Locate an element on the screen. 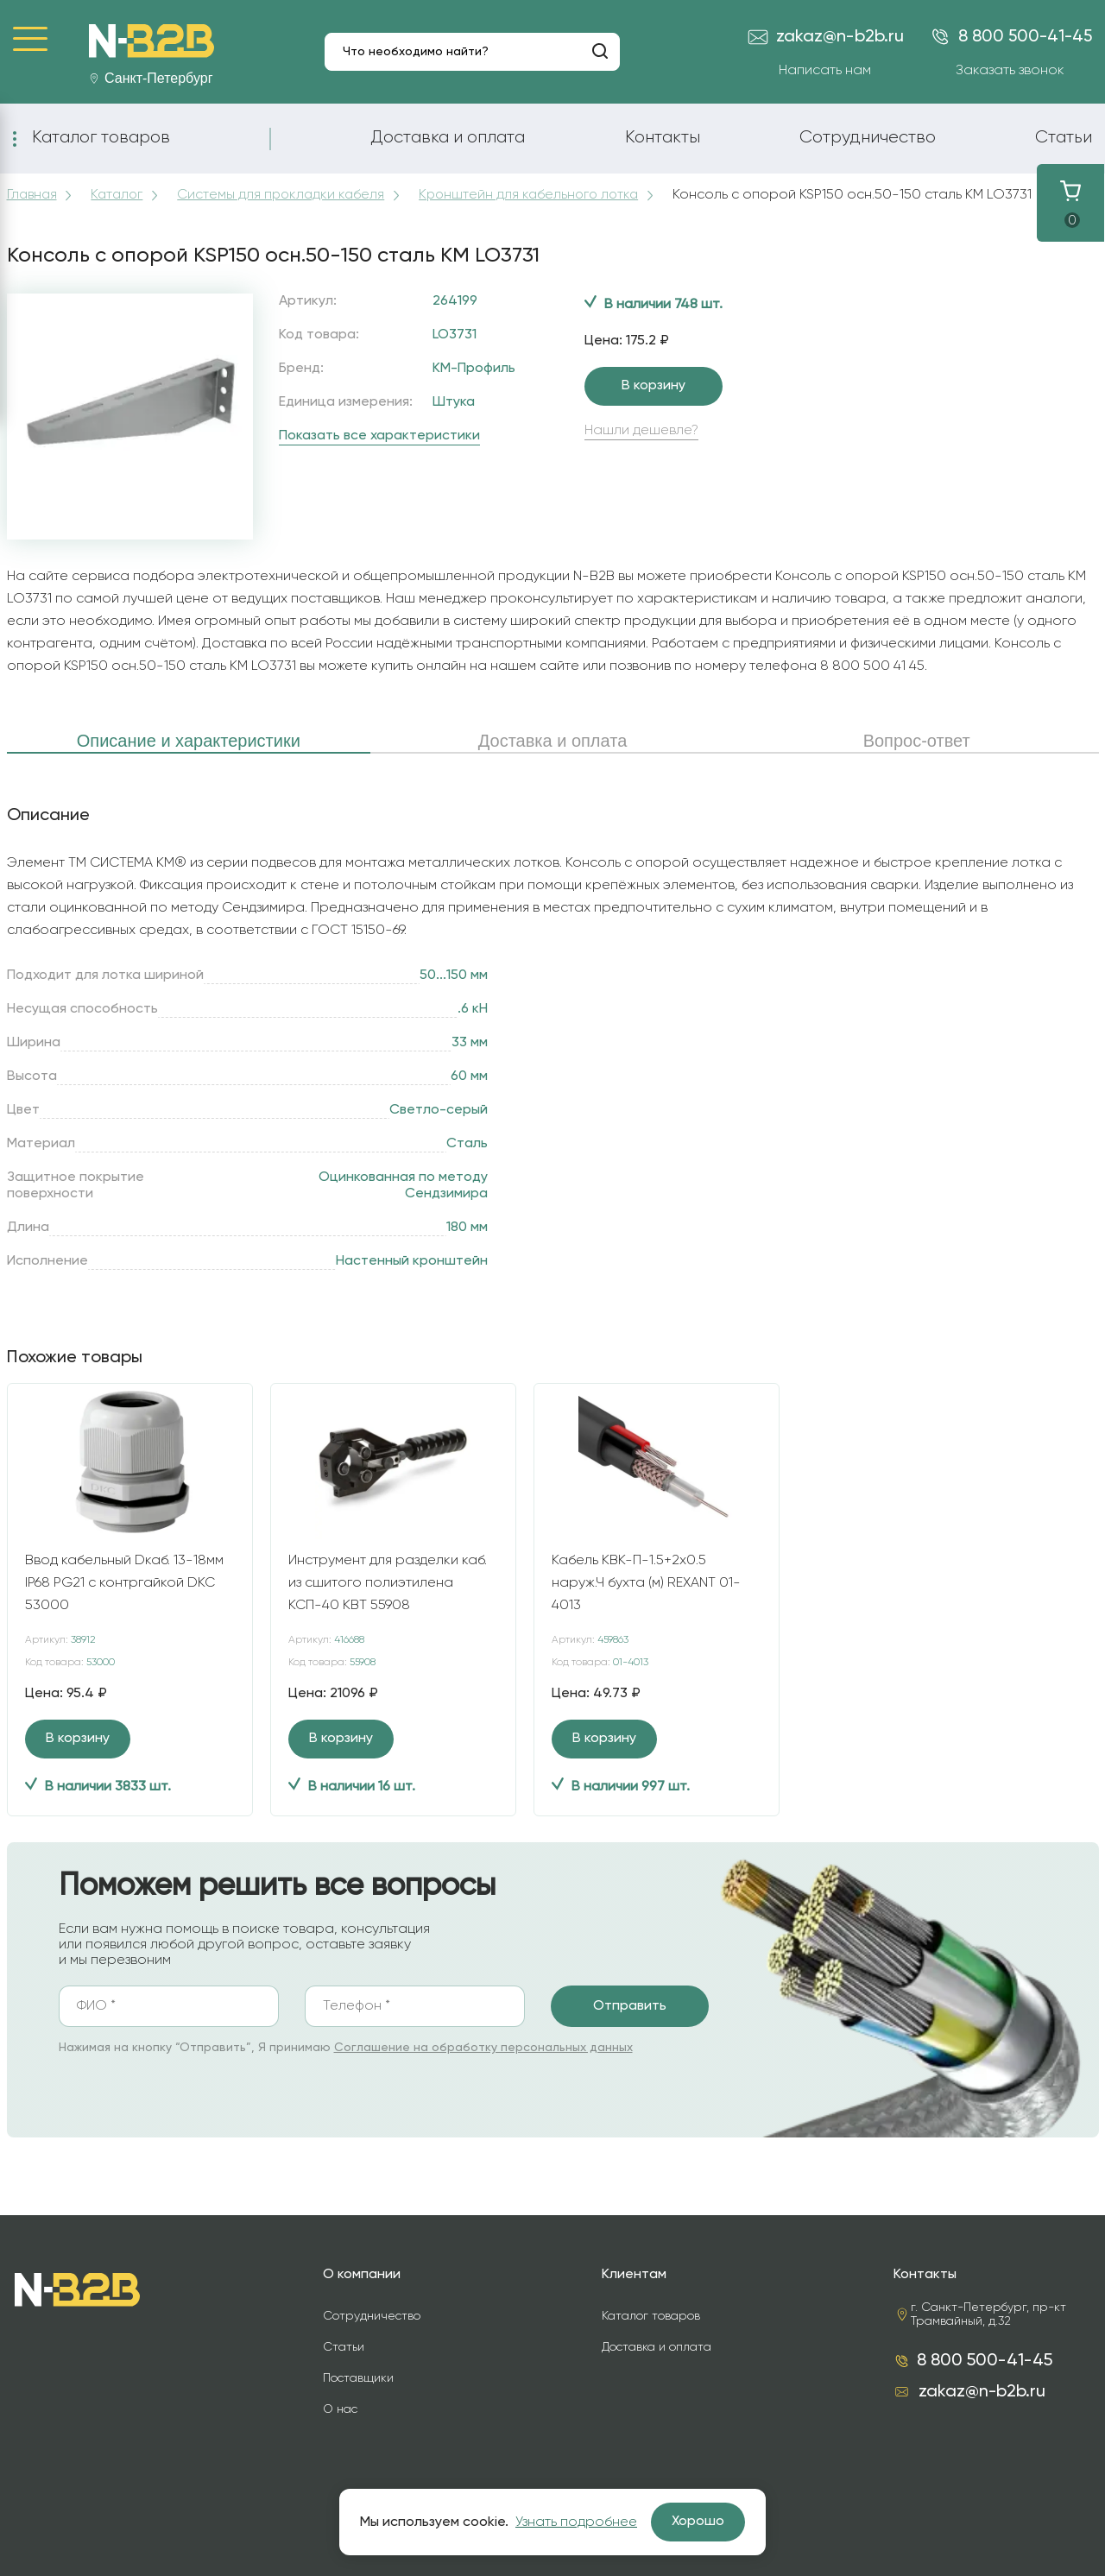  Вопрос-ответ is located at coordinates (916, 740).